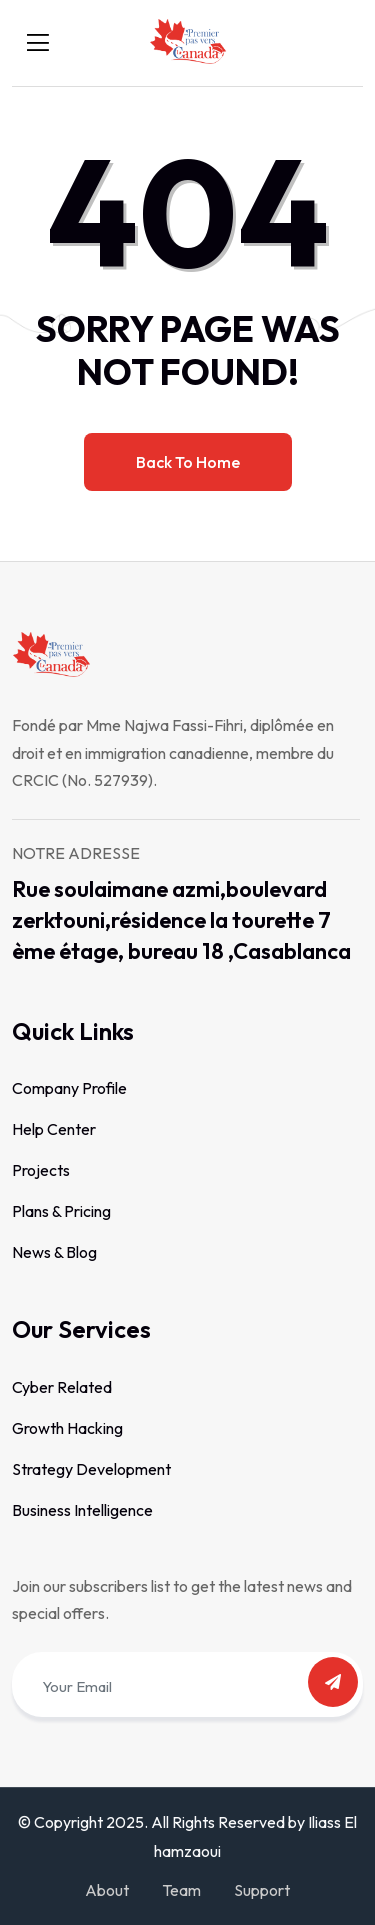 Image resolution: width=375 pixels, height=1925 pixels. What do you see at coordinates (107, 1890) in the screenshot?
I see `About` at bounding box center [107, 1890].